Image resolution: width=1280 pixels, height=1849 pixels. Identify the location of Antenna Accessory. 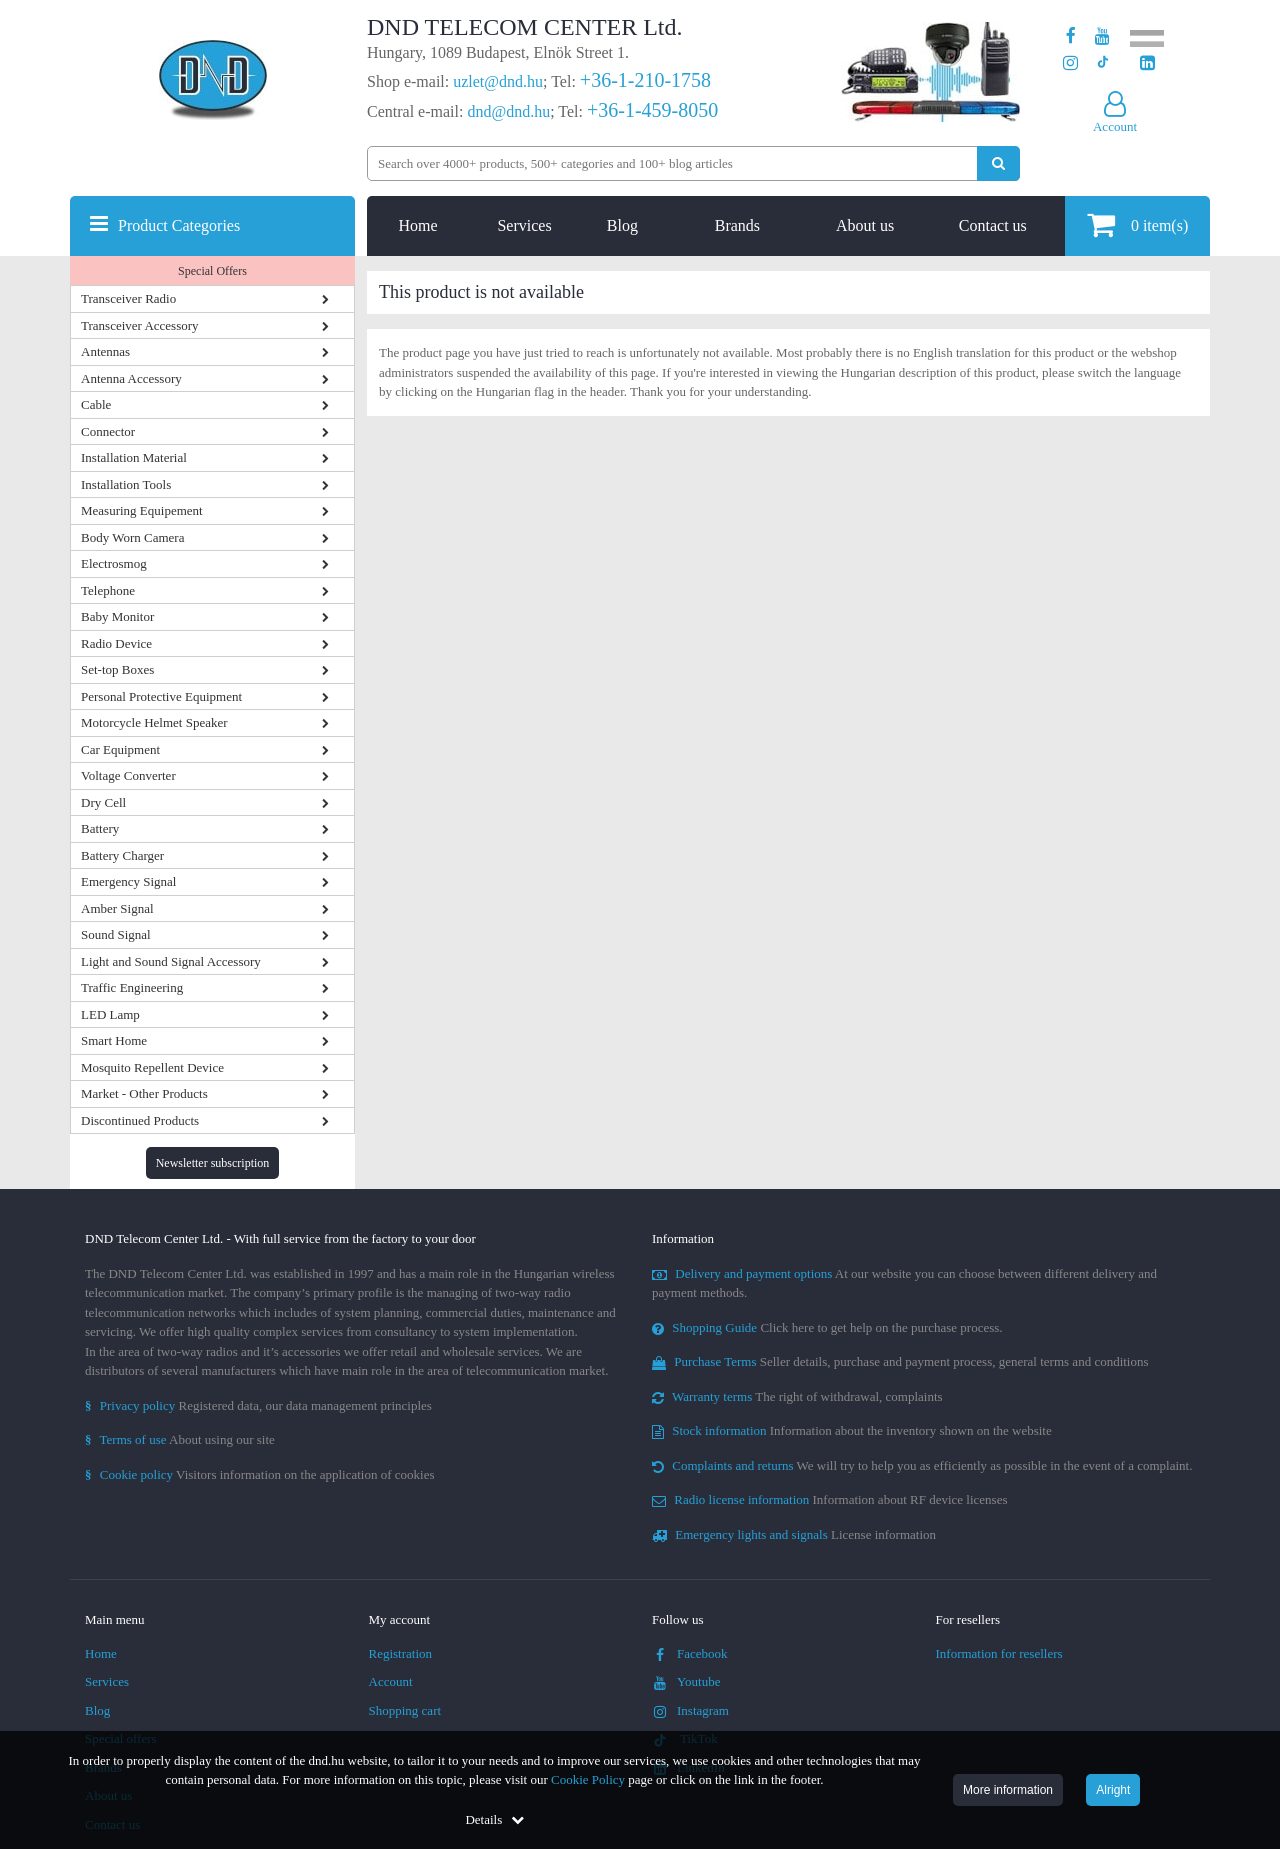
(131, 378).